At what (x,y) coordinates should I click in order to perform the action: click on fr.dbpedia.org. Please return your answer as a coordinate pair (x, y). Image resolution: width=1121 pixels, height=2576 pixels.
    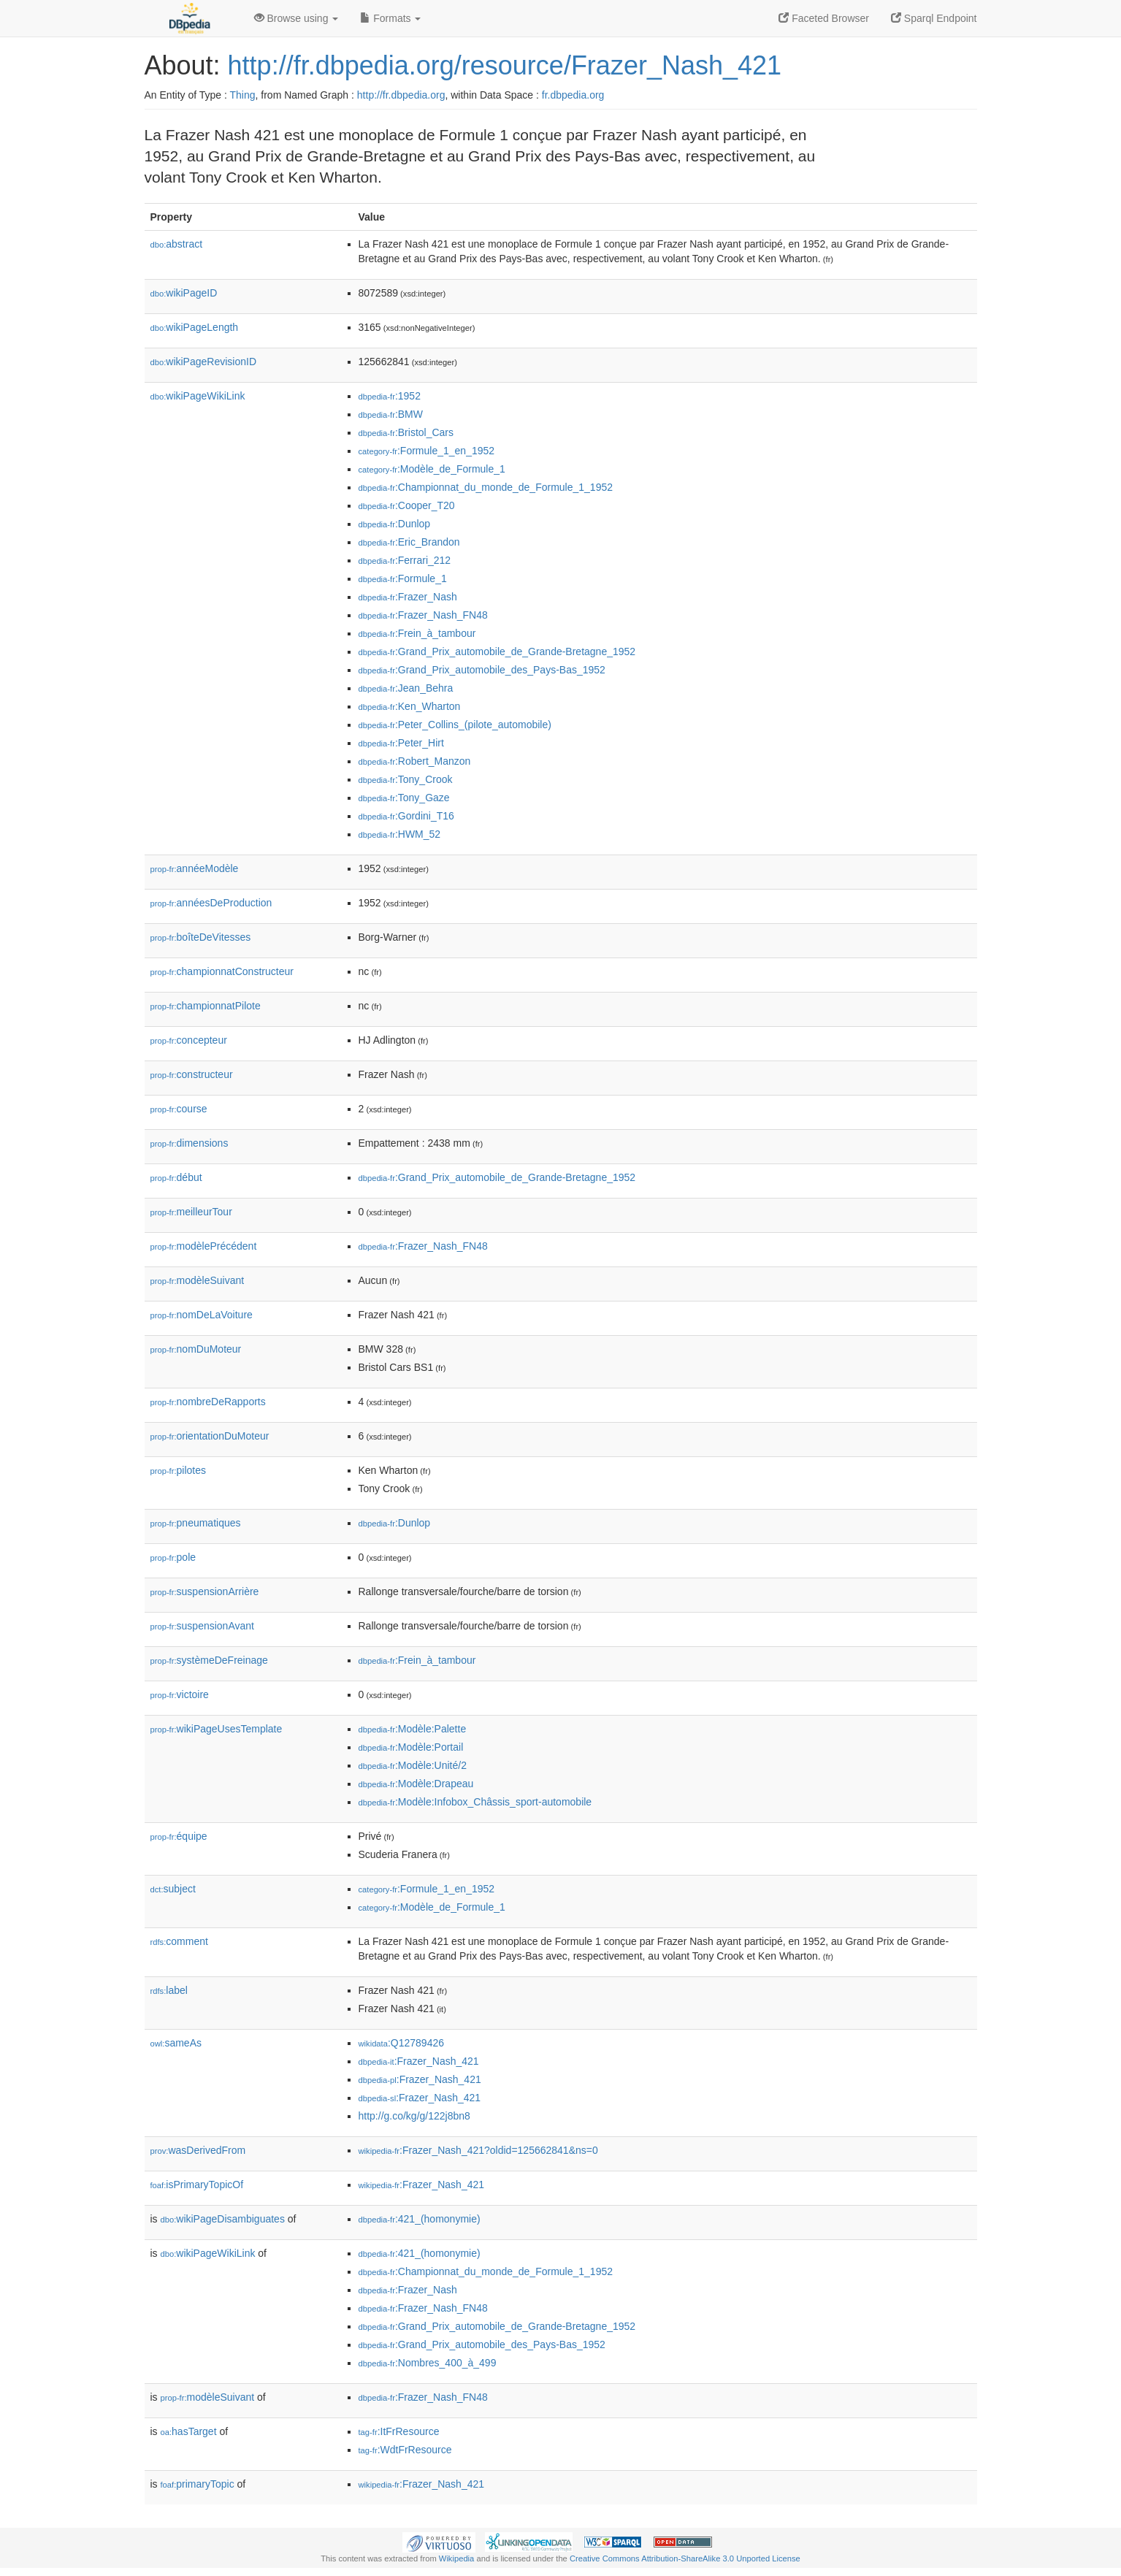
    Looking at the image, I should click on (573, 95).